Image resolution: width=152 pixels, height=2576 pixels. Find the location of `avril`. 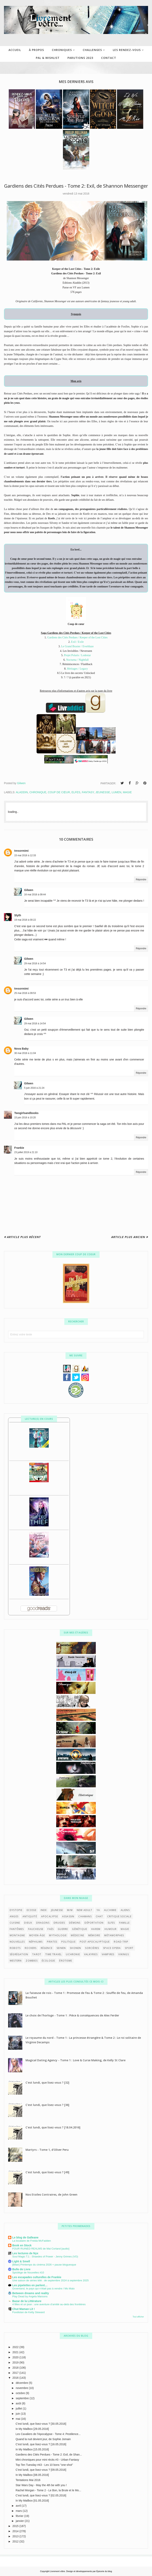

avril is located at coordinates (19, 2505).